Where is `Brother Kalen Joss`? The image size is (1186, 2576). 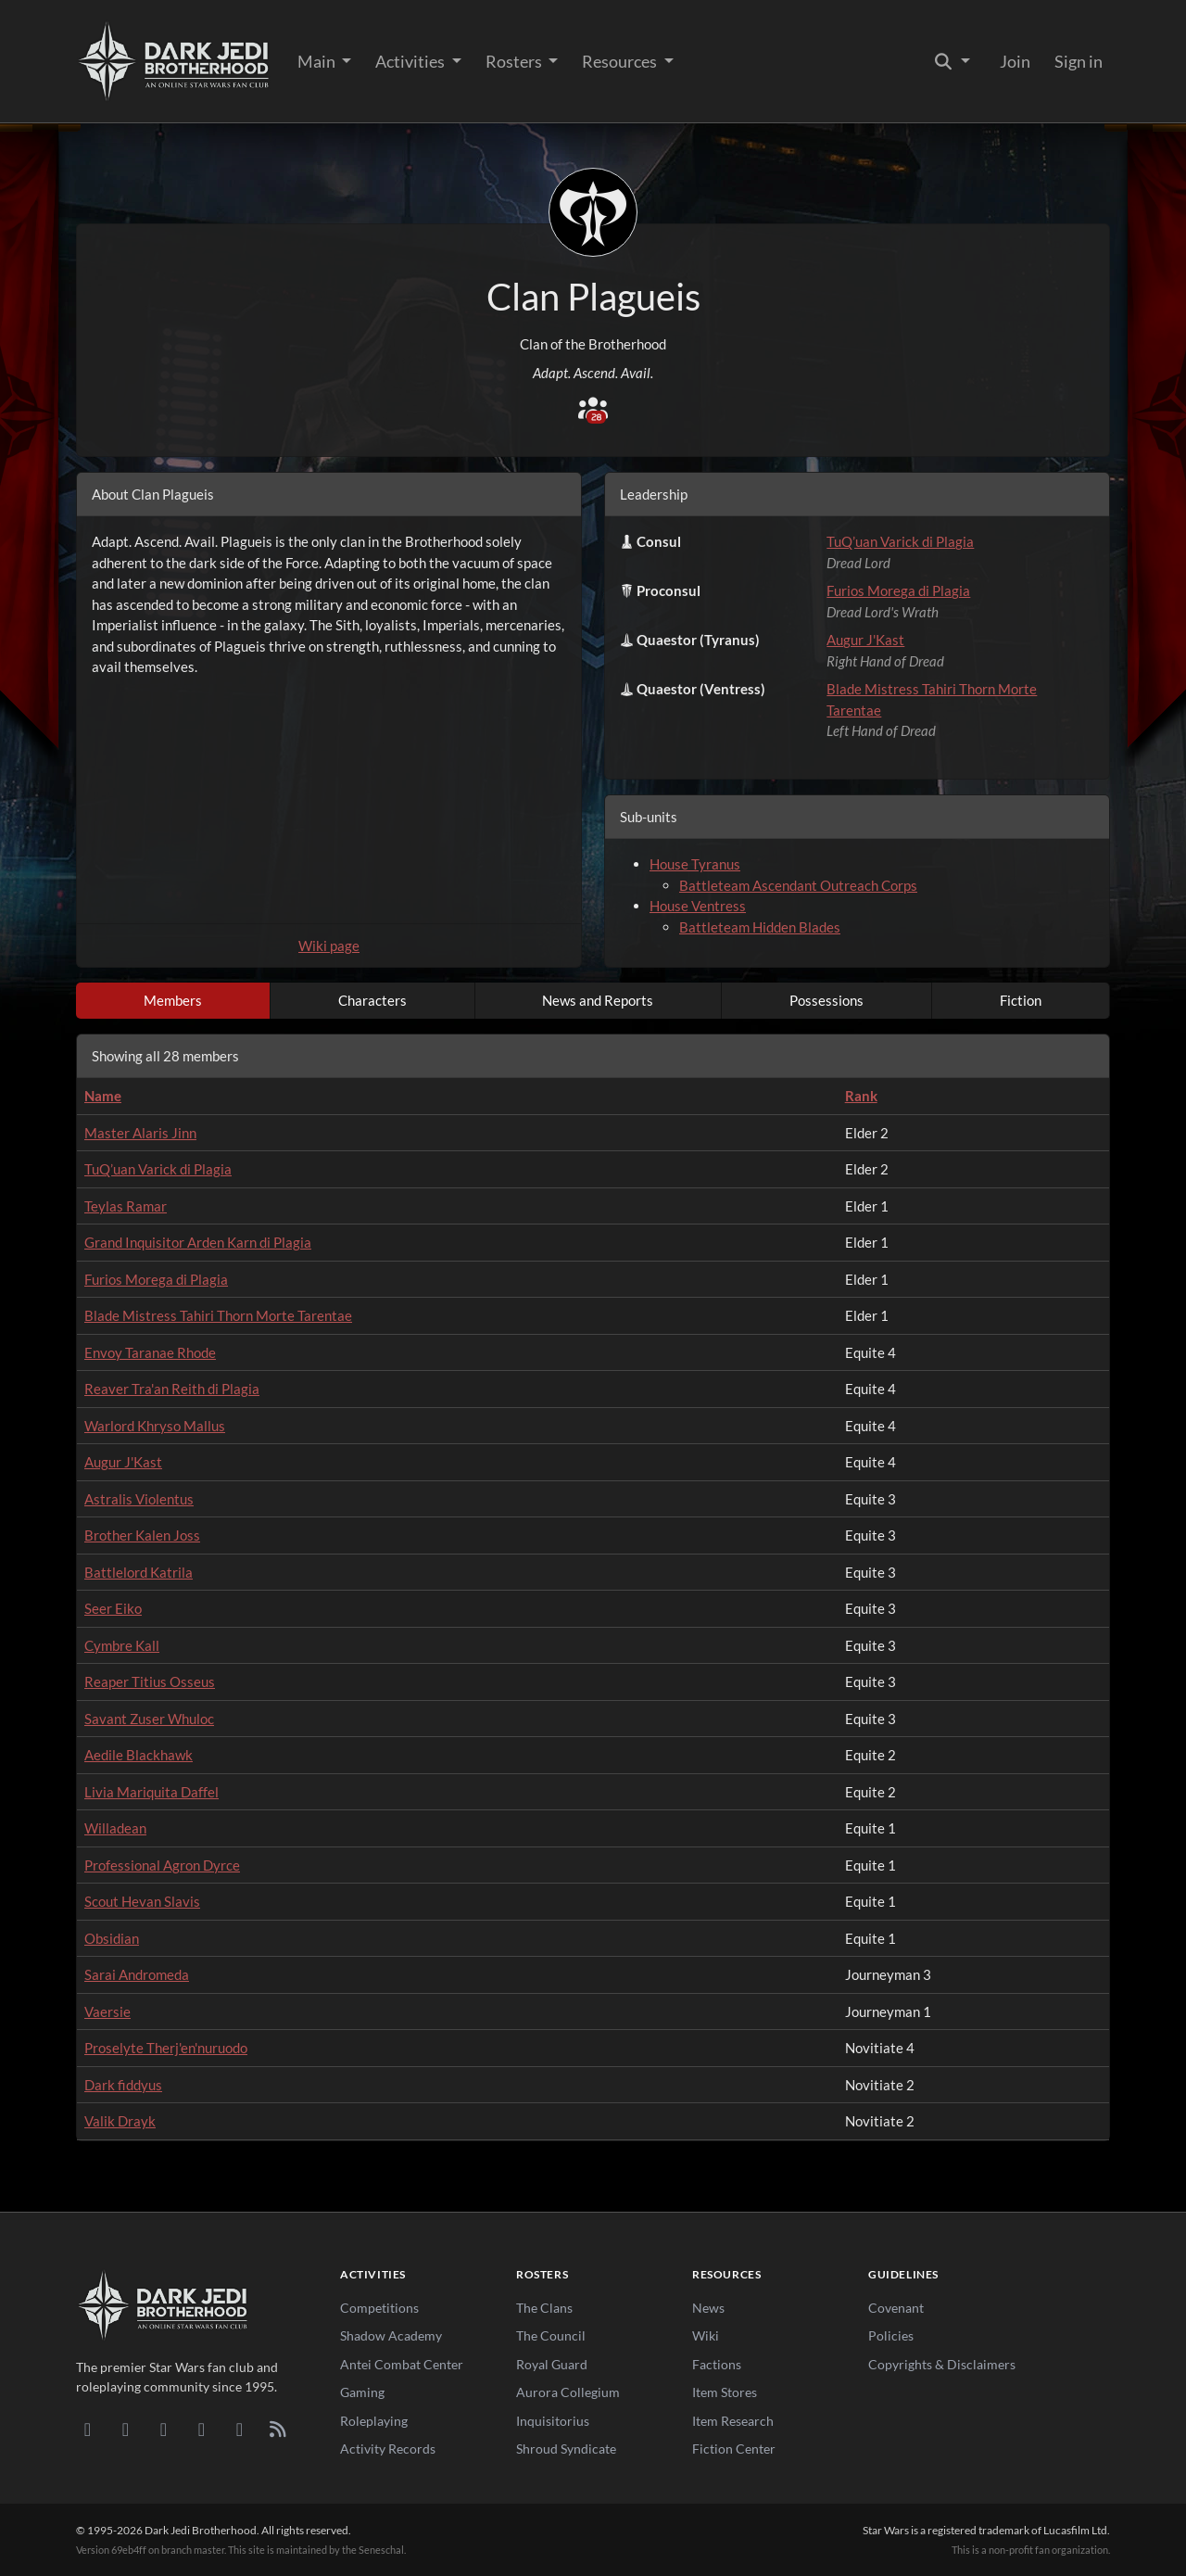 Brother Kalen Joss is located at coordinates (142, 1535).